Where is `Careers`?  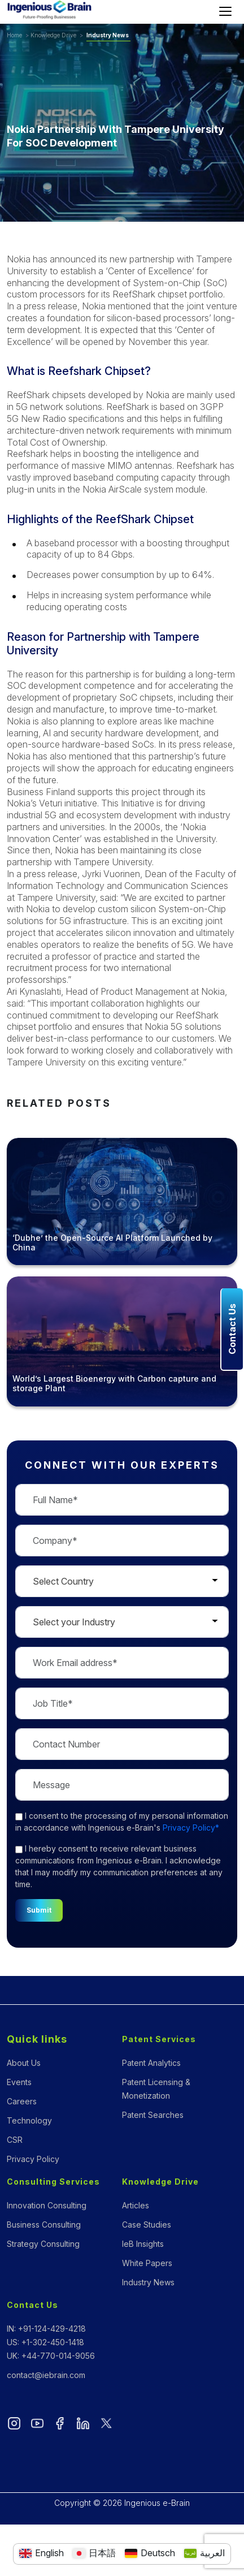 Careers is located at coordinates (22, 2101).